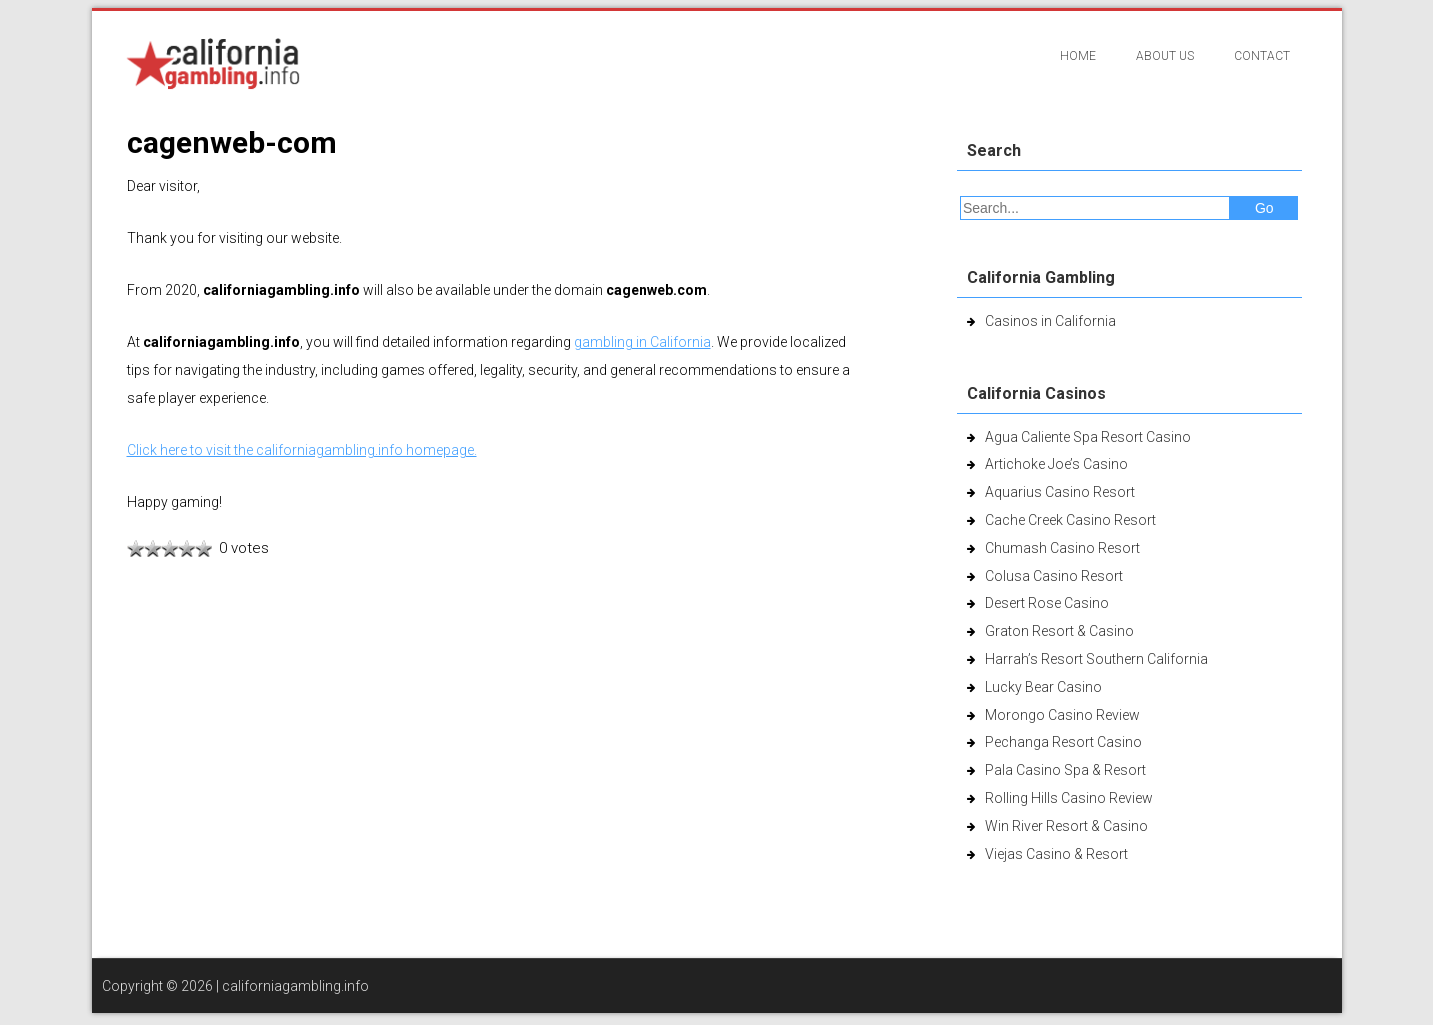 Image resolution: width=1433 pixels, height=1025 pixels. What do you see at coordinates (1065, 770) in the screenshot?
I see `Pala Casino Spa & Resort` at bounding box center [1065, 770].